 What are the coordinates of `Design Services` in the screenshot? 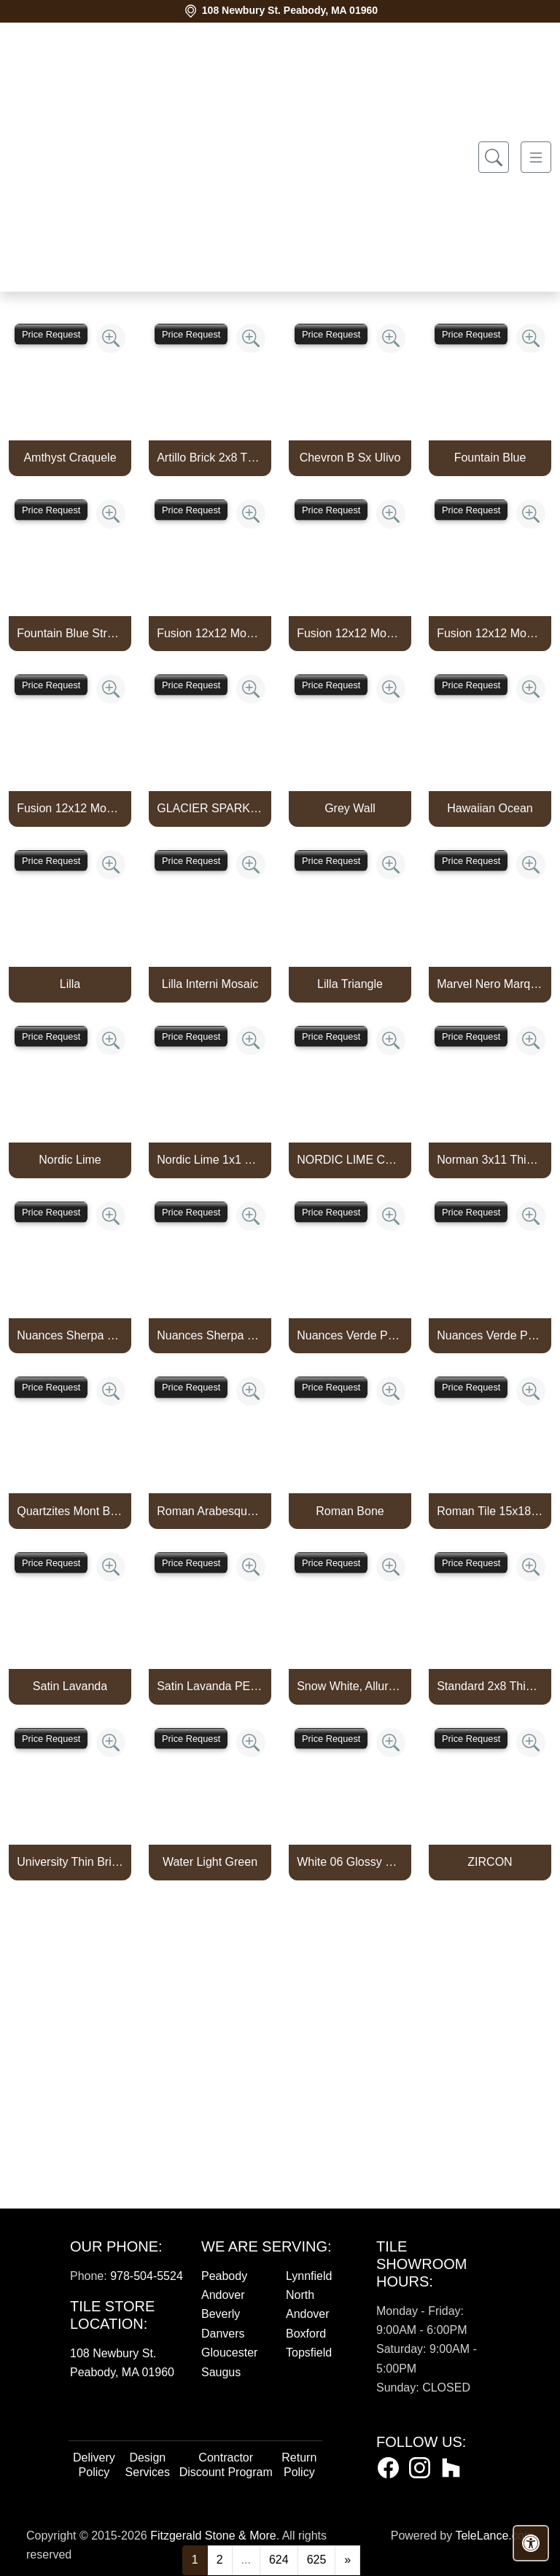 It's located at (147, 2464).